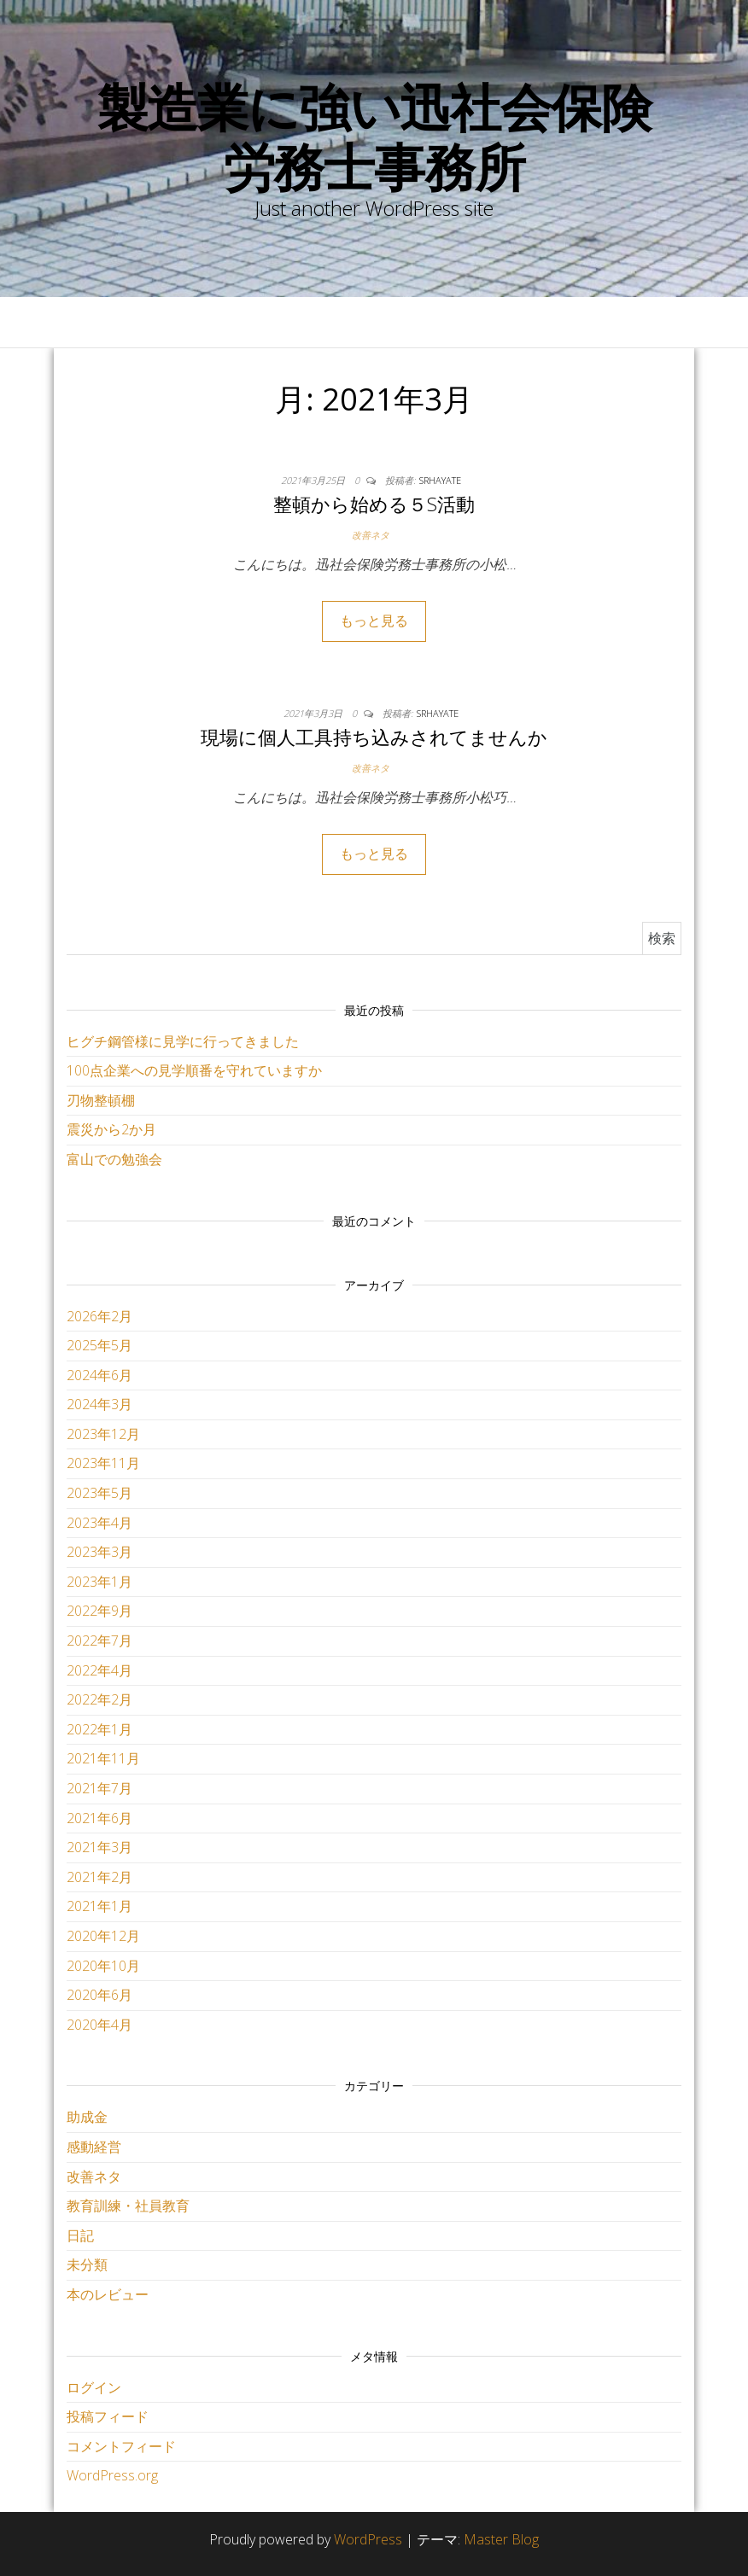  I want to click on 100点企業への見学順番を守れていますか, so click(194, 1070).